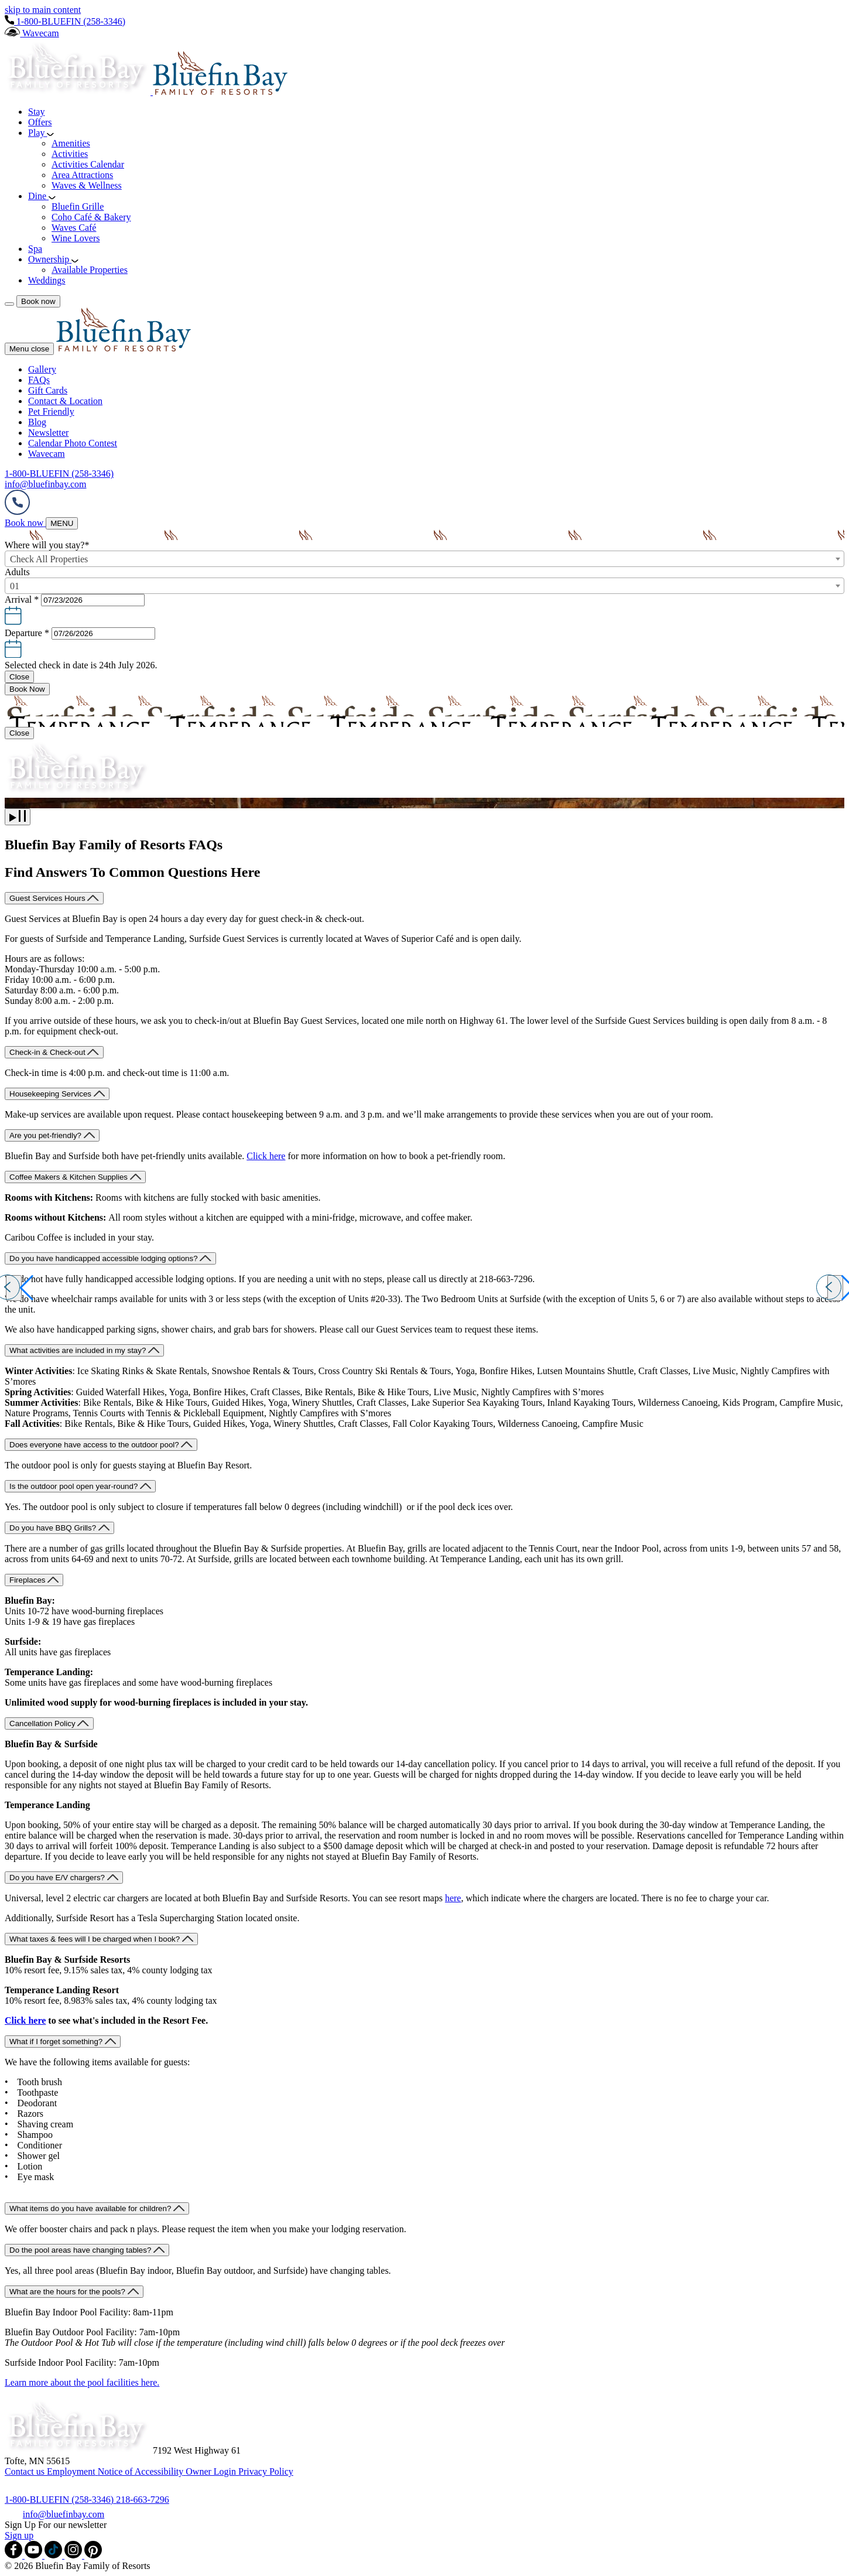 Image resolution: width=849 pixels, height=2576 pixels. Describe the element at coordinates (57, 1094) in the screenshot. I see `[Housekeeping Services]` at that location.